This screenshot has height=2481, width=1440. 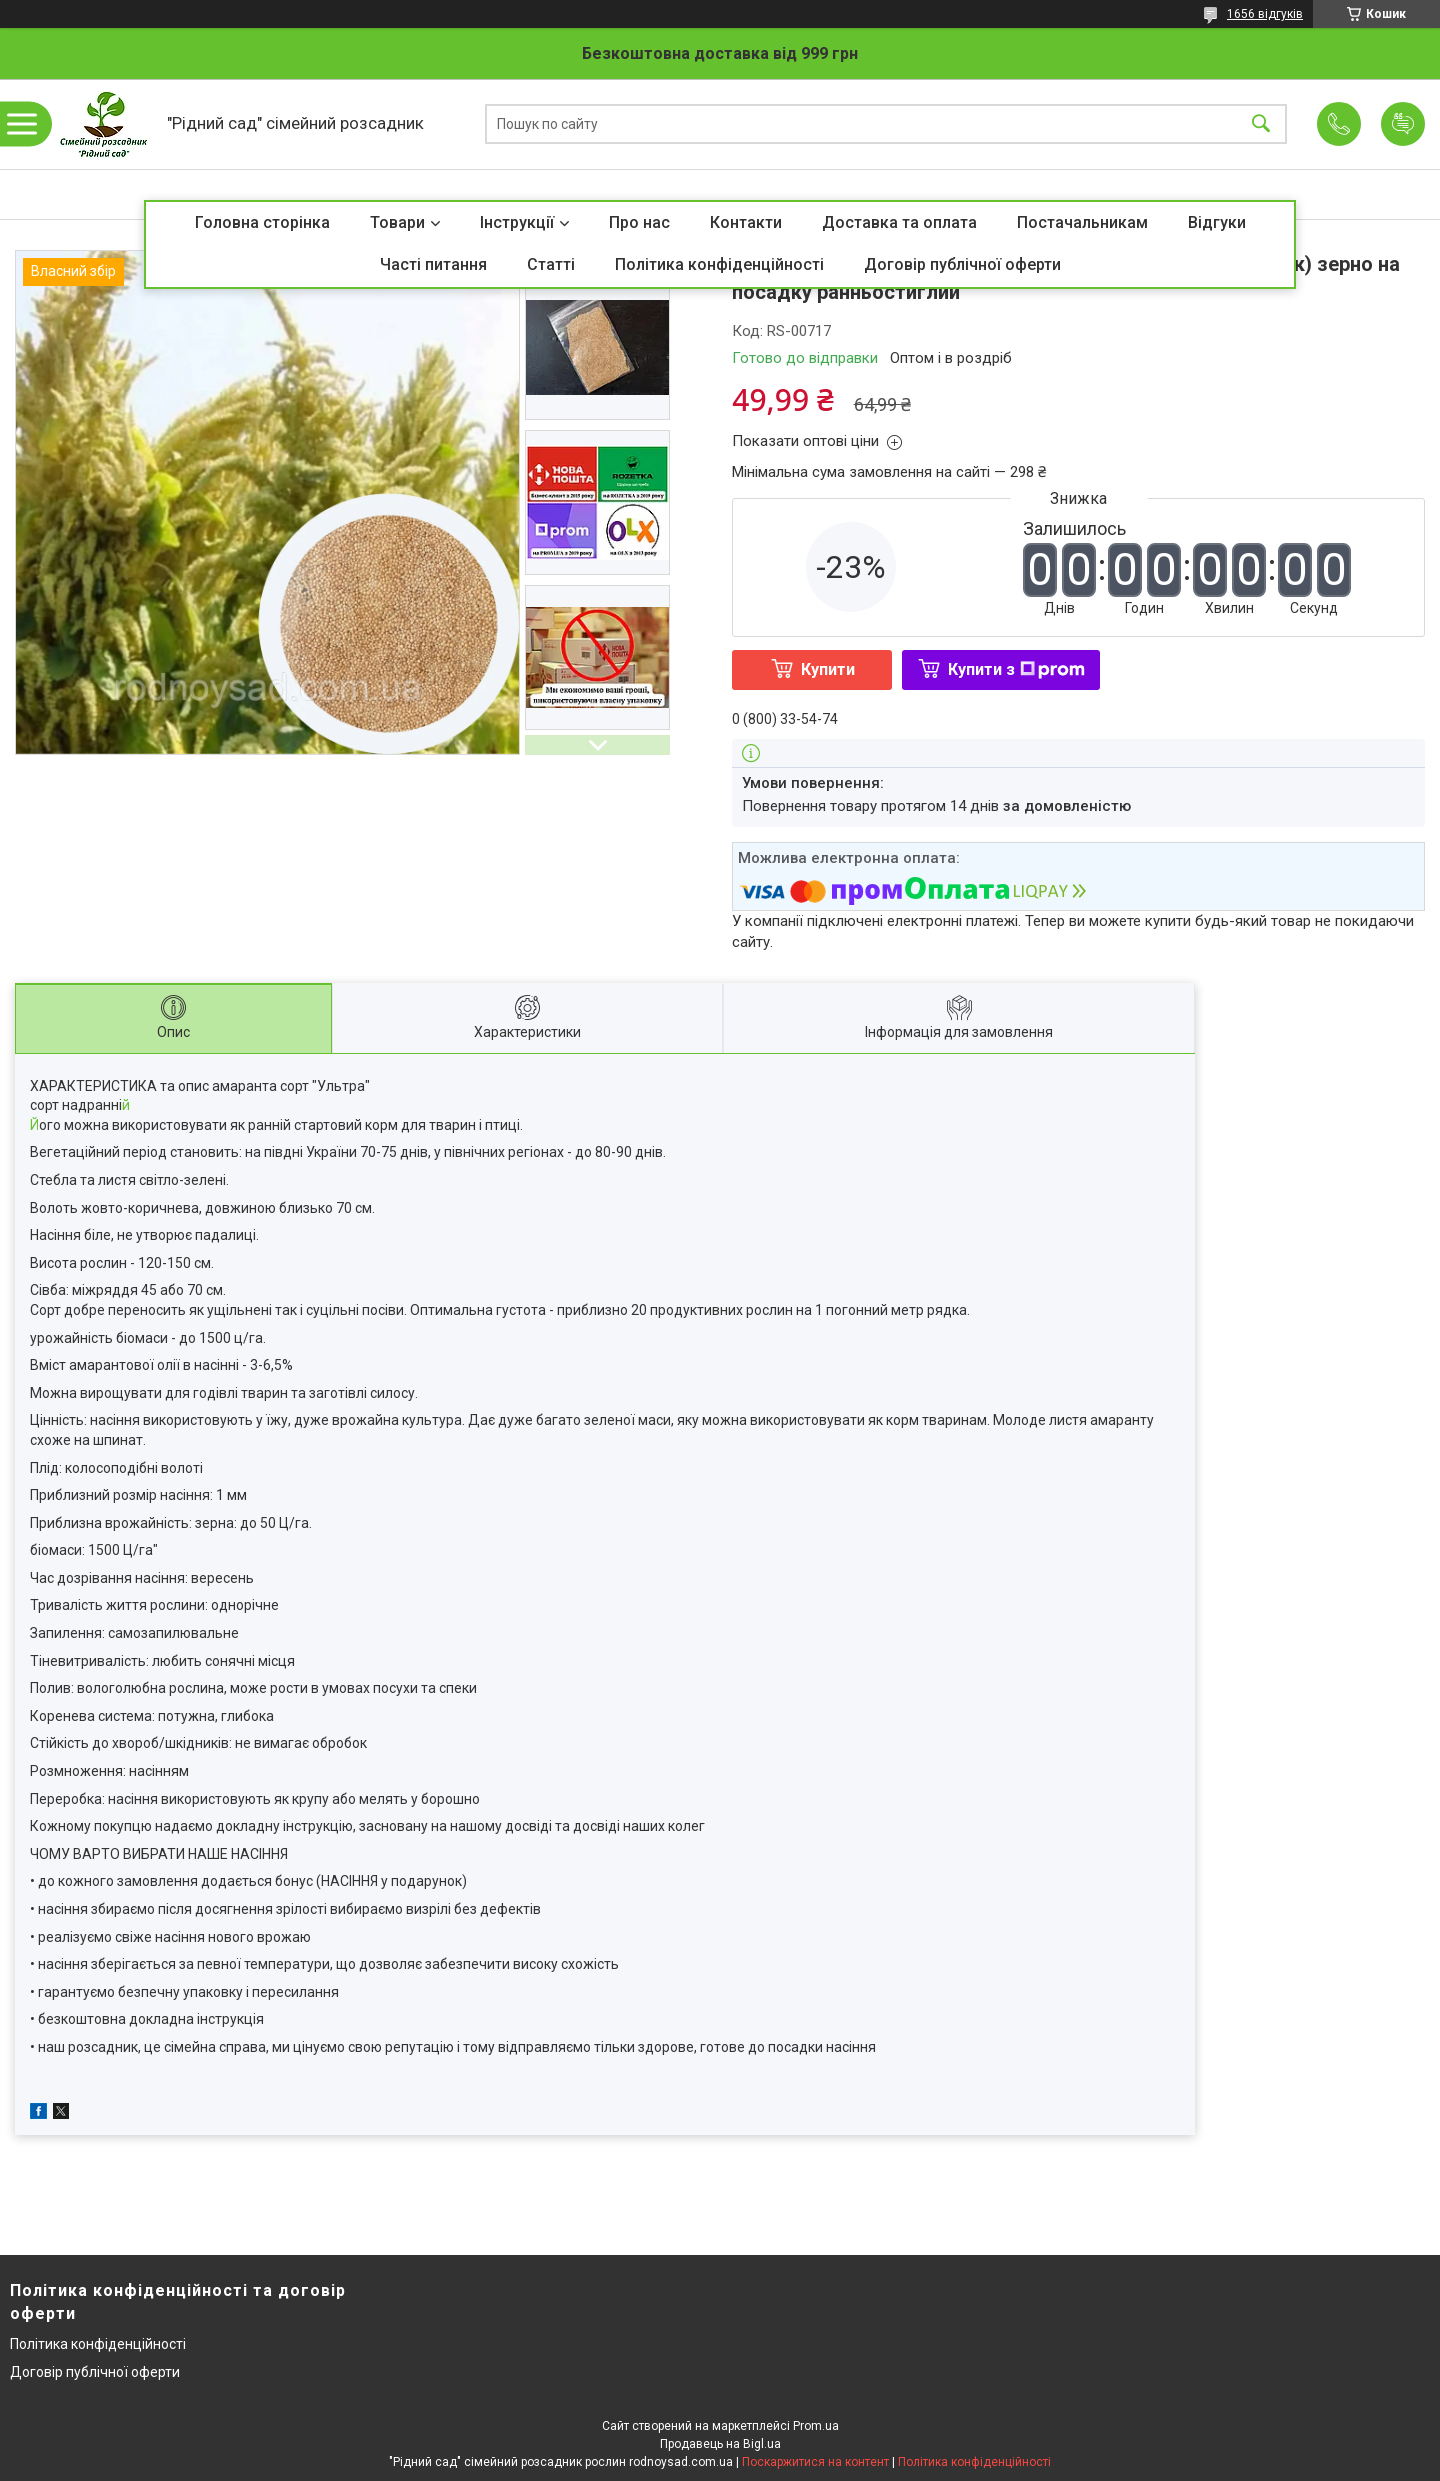 What do you see at coordinates (1217, 222) in the screenshot?
I see `Відгуки` at bounding box center [1217, 222].